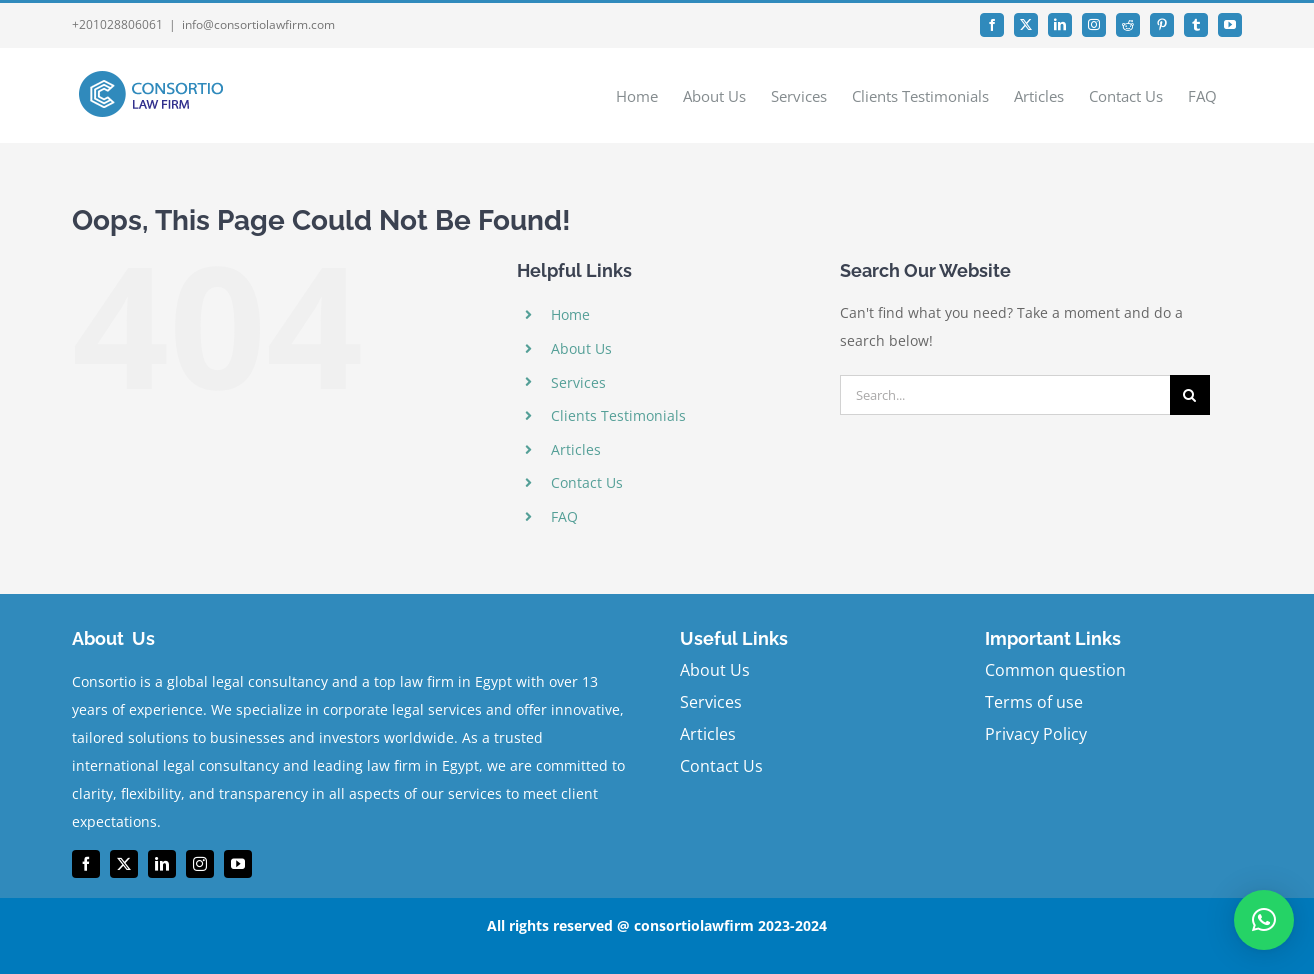 The height and width of the screenshot is (974, 1314). What do you see at coordinates (200, 864) in the screenshot?
I see `[instagram]` at bounding box center [200, 864].